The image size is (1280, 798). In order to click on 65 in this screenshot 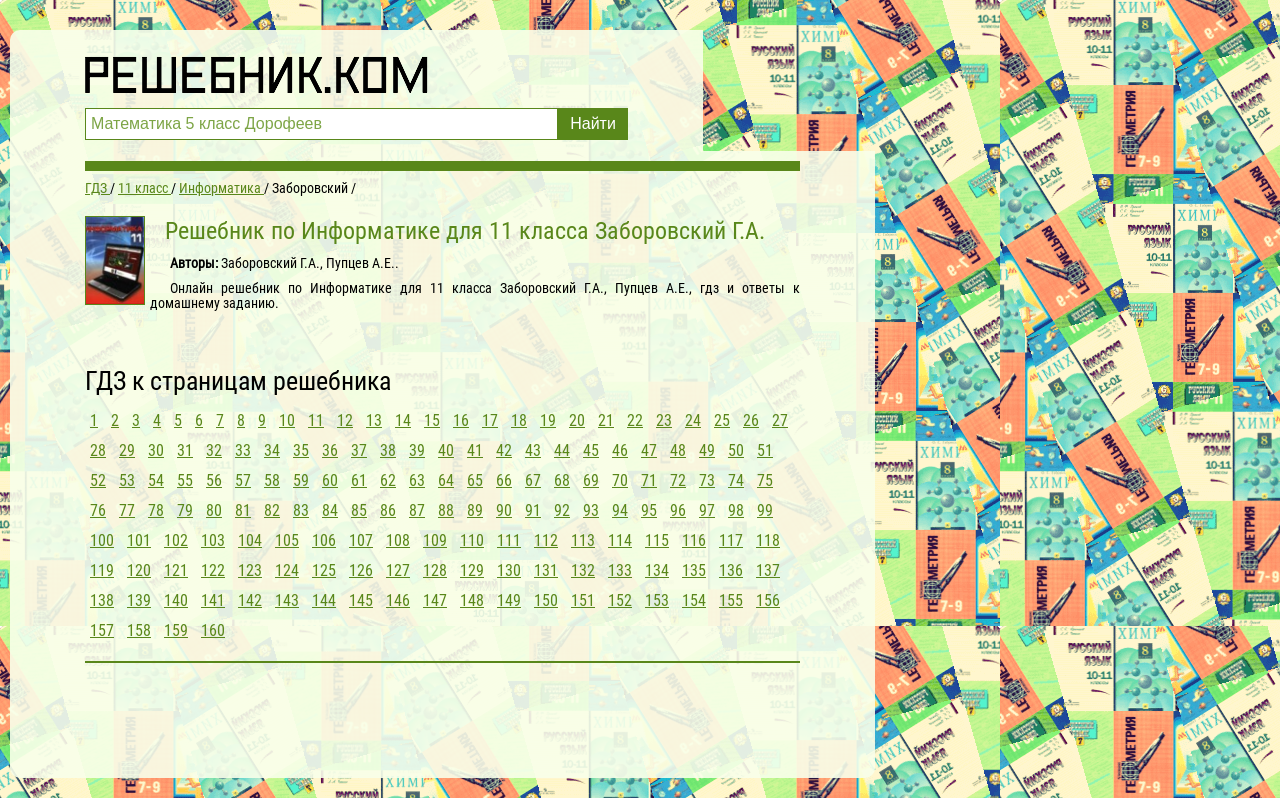, I will do `click(475, 480)`.